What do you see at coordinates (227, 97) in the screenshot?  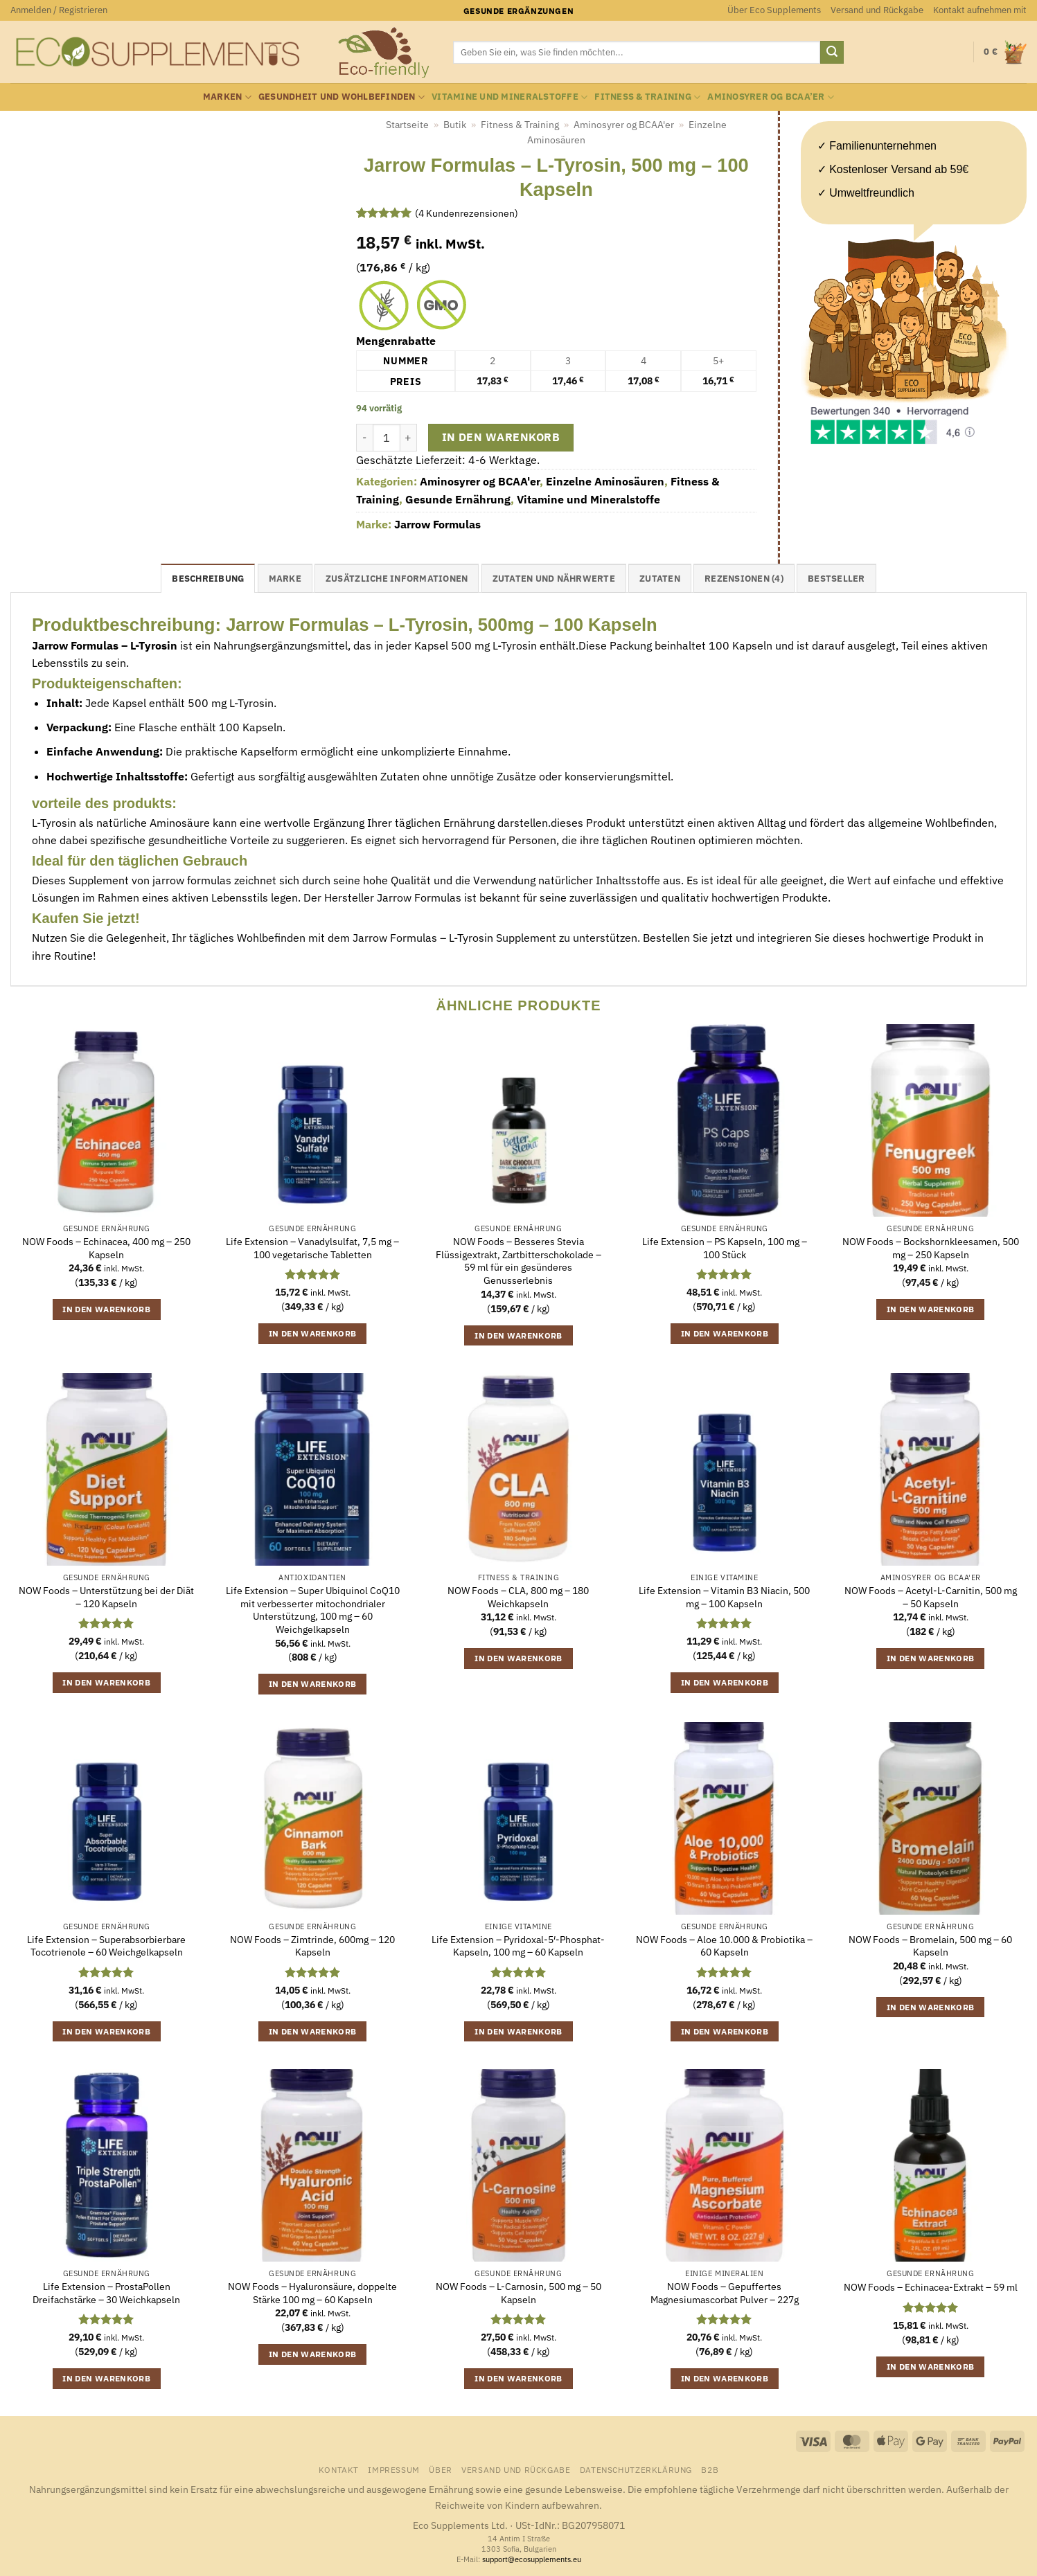 I see `Marken` at bounding box center [227, 97].